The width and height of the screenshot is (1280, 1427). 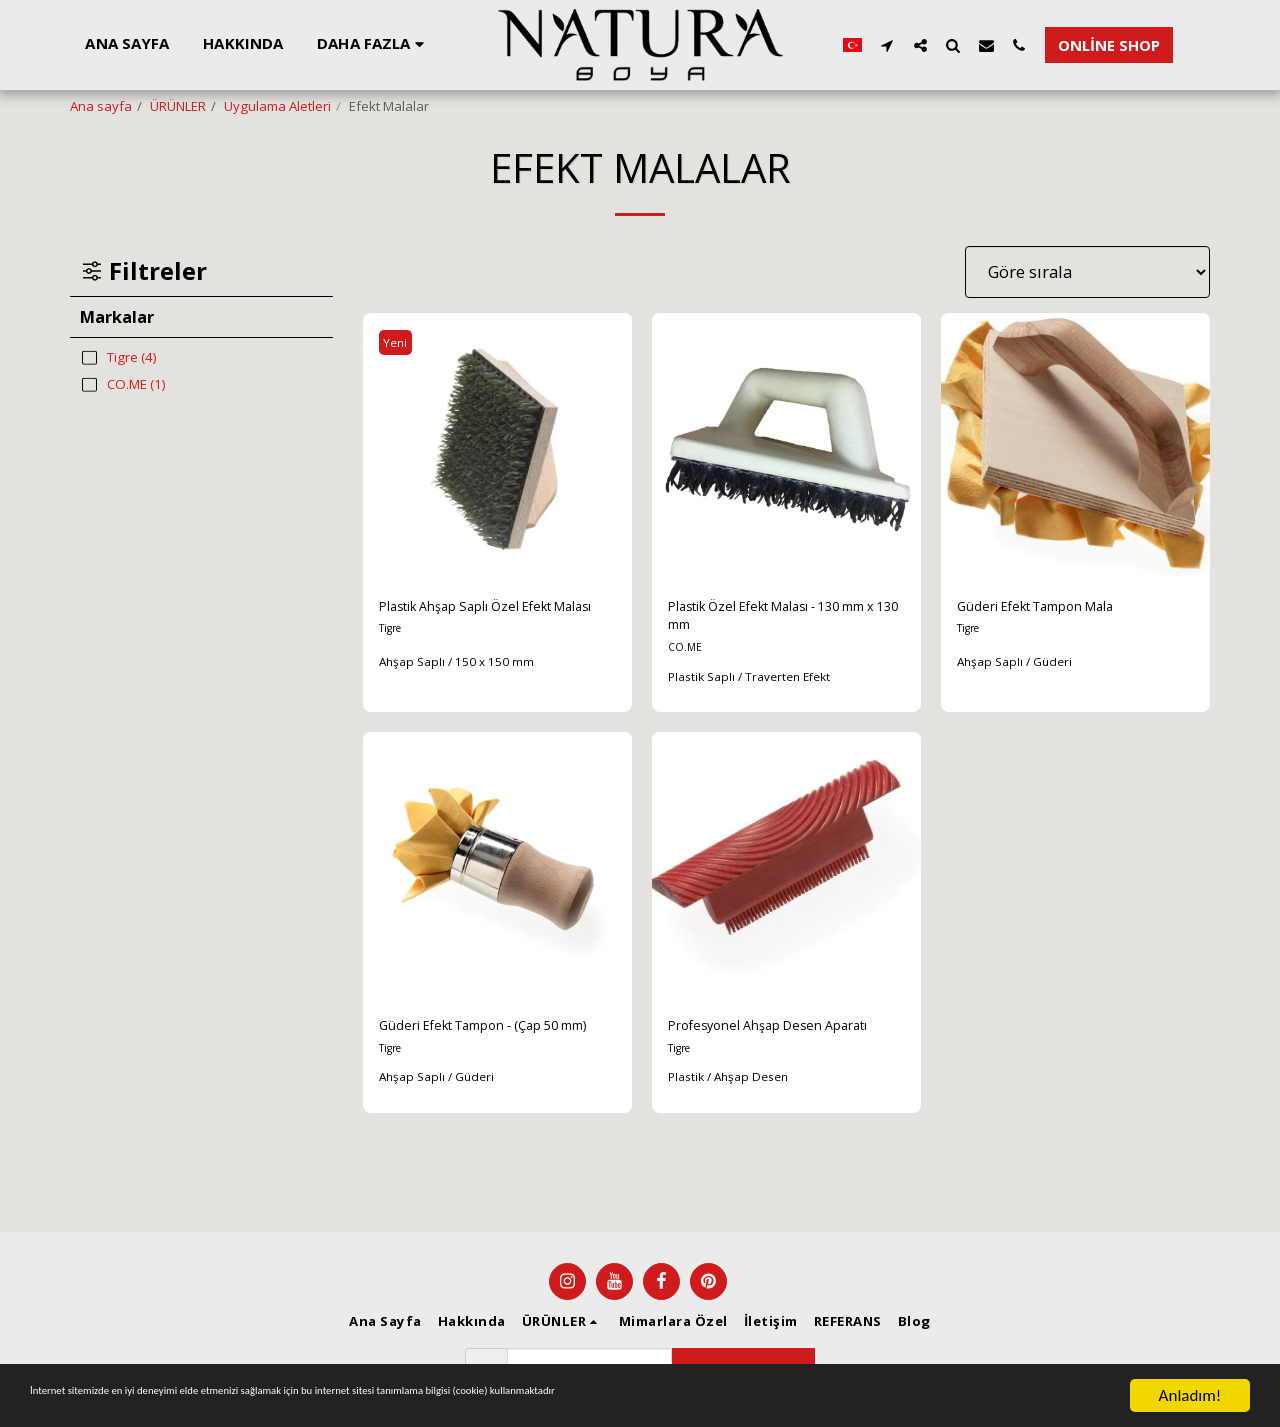 I want to click on Tigre, so click(x=393, y=658).